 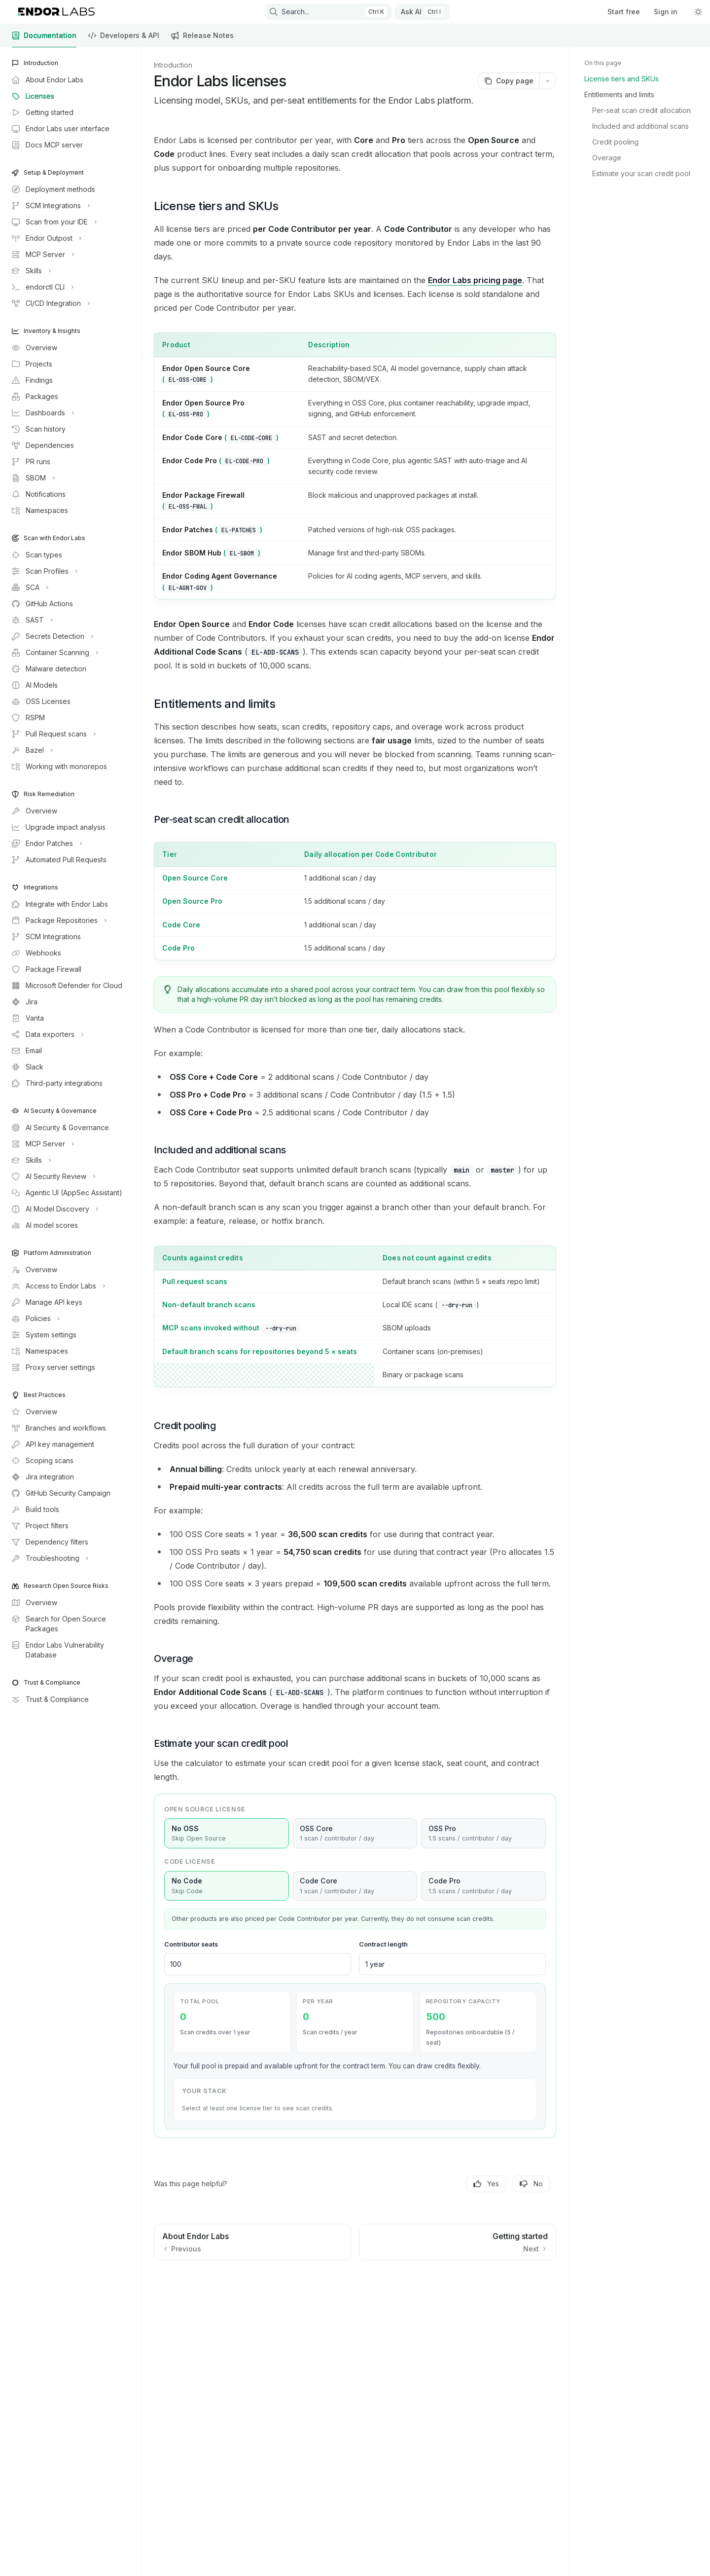 What do you see at coordinates (30, 271) in the screenshot?
I see `[Toggle Skills section]` at bounding box center [30, 271].